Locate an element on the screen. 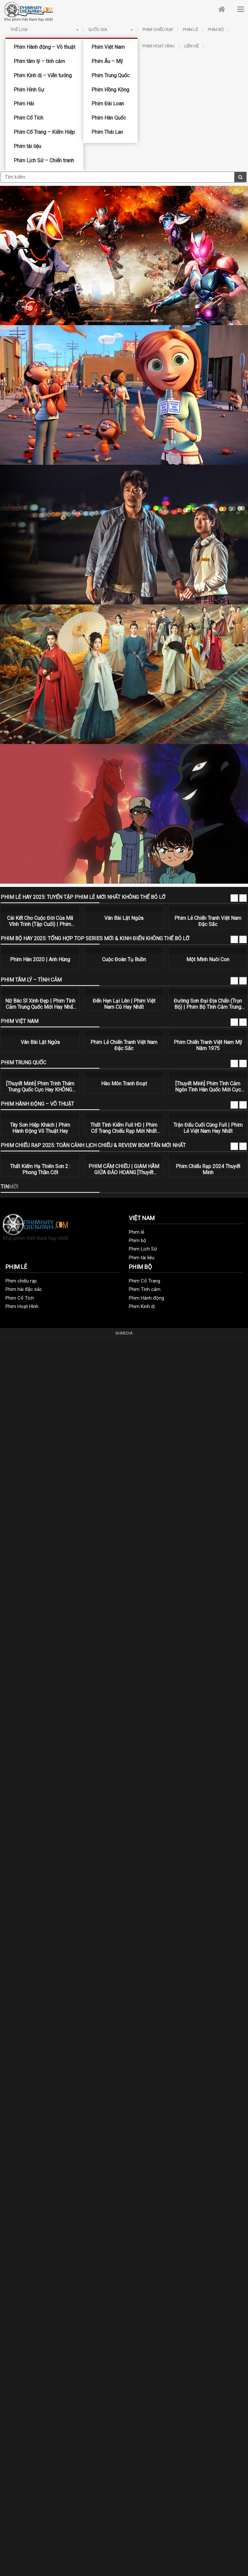 Image resolution: width=248 pixels, height=2576 pixels. Phim Lịch Sử is located at coordinates (143, 1249).